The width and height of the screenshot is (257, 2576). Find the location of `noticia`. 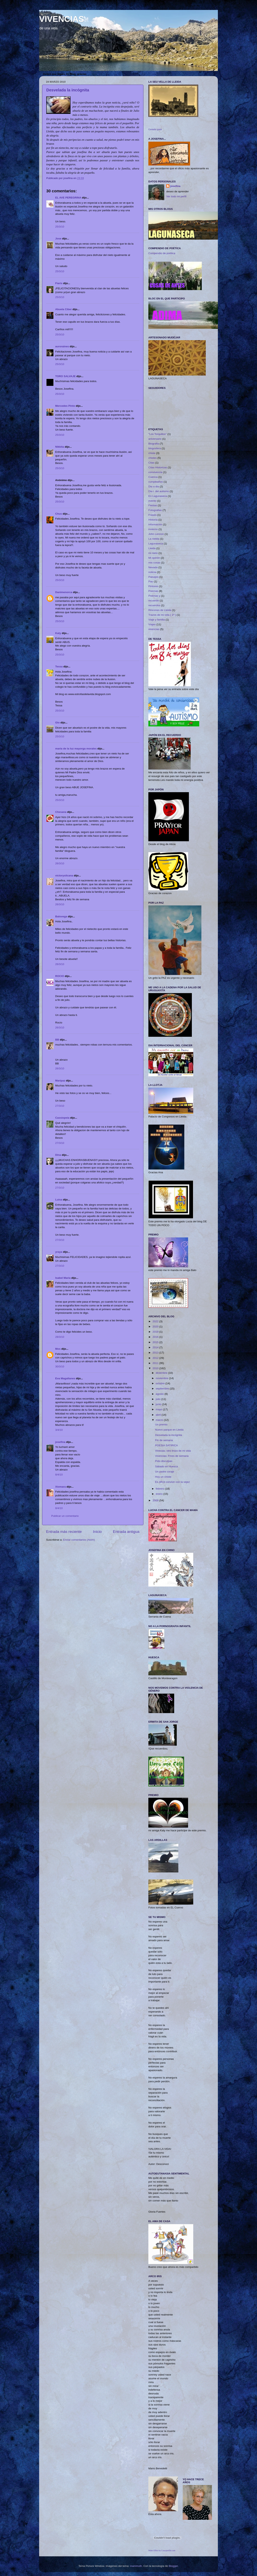

noticia is located at coordinates (152, 572).